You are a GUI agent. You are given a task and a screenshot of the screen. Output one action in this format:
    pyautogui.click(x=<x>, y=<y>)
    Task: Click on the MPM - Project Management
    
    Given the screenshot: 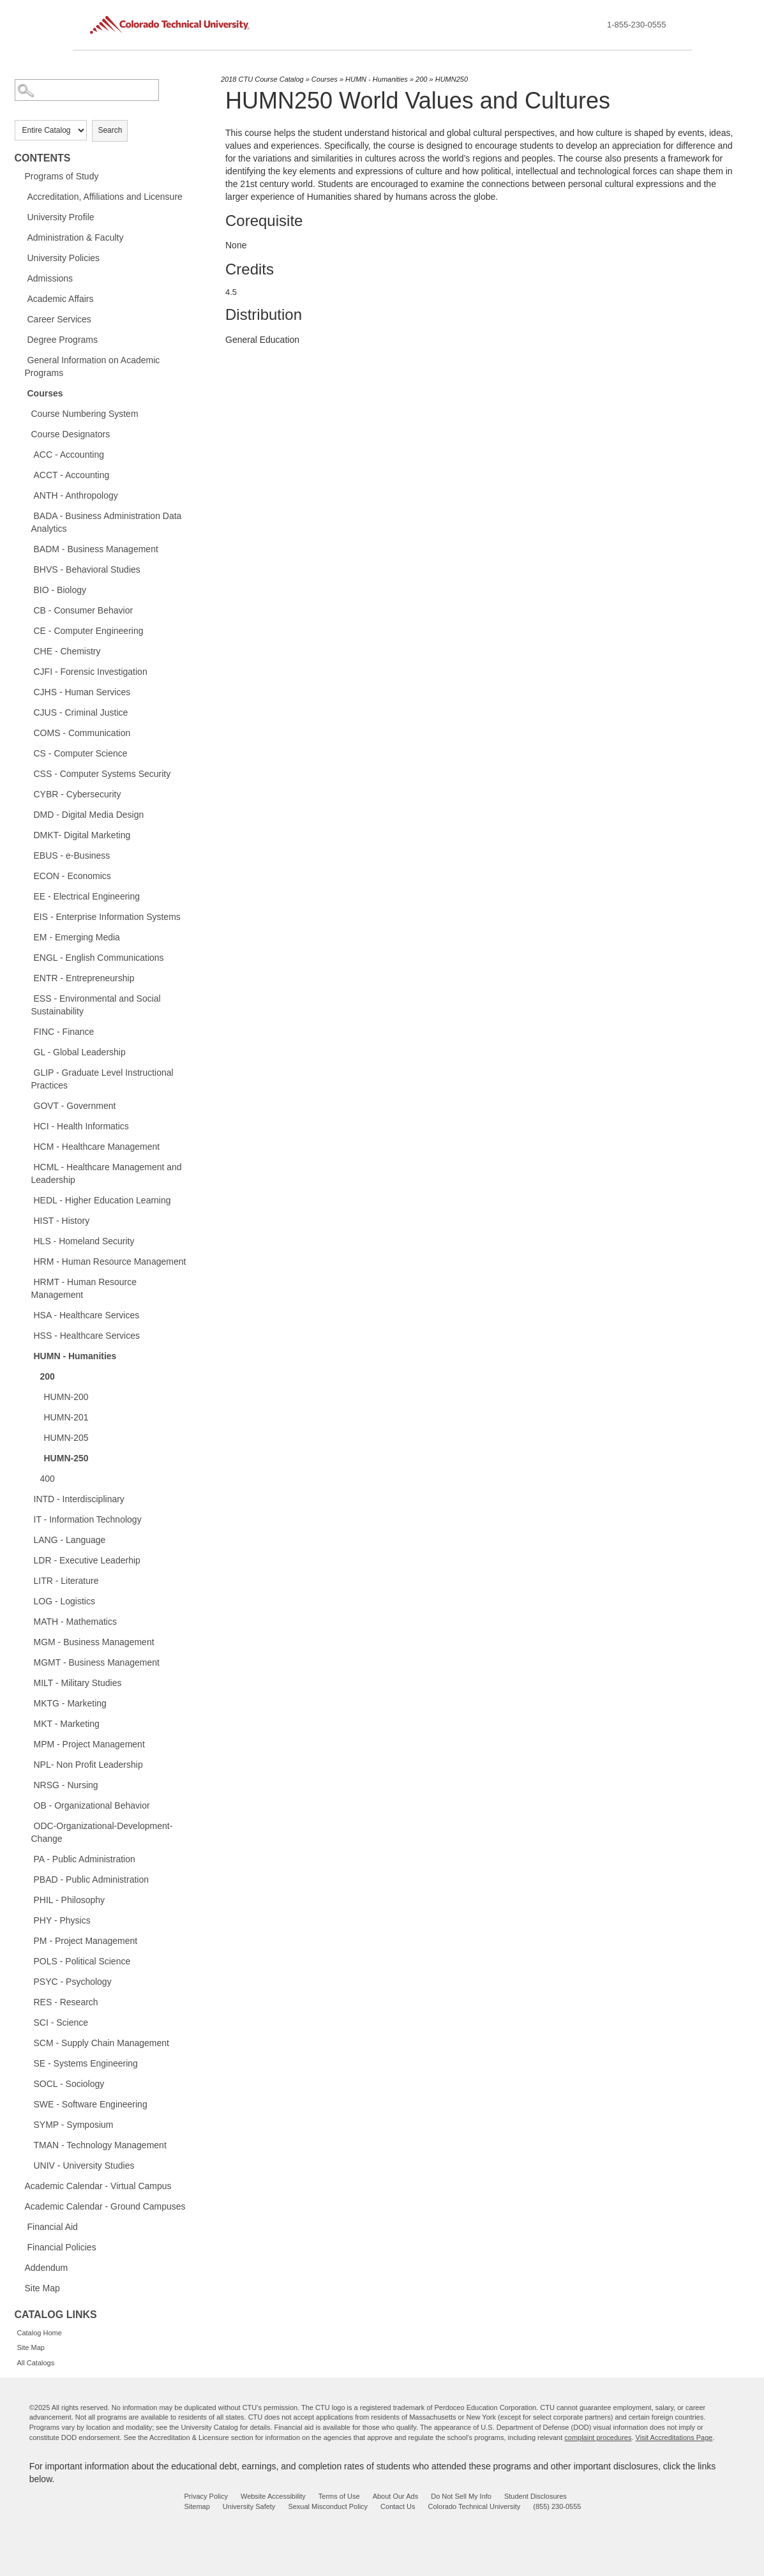 What is the action you would take?
    pyautogui.click(x=89, y=1744)
    